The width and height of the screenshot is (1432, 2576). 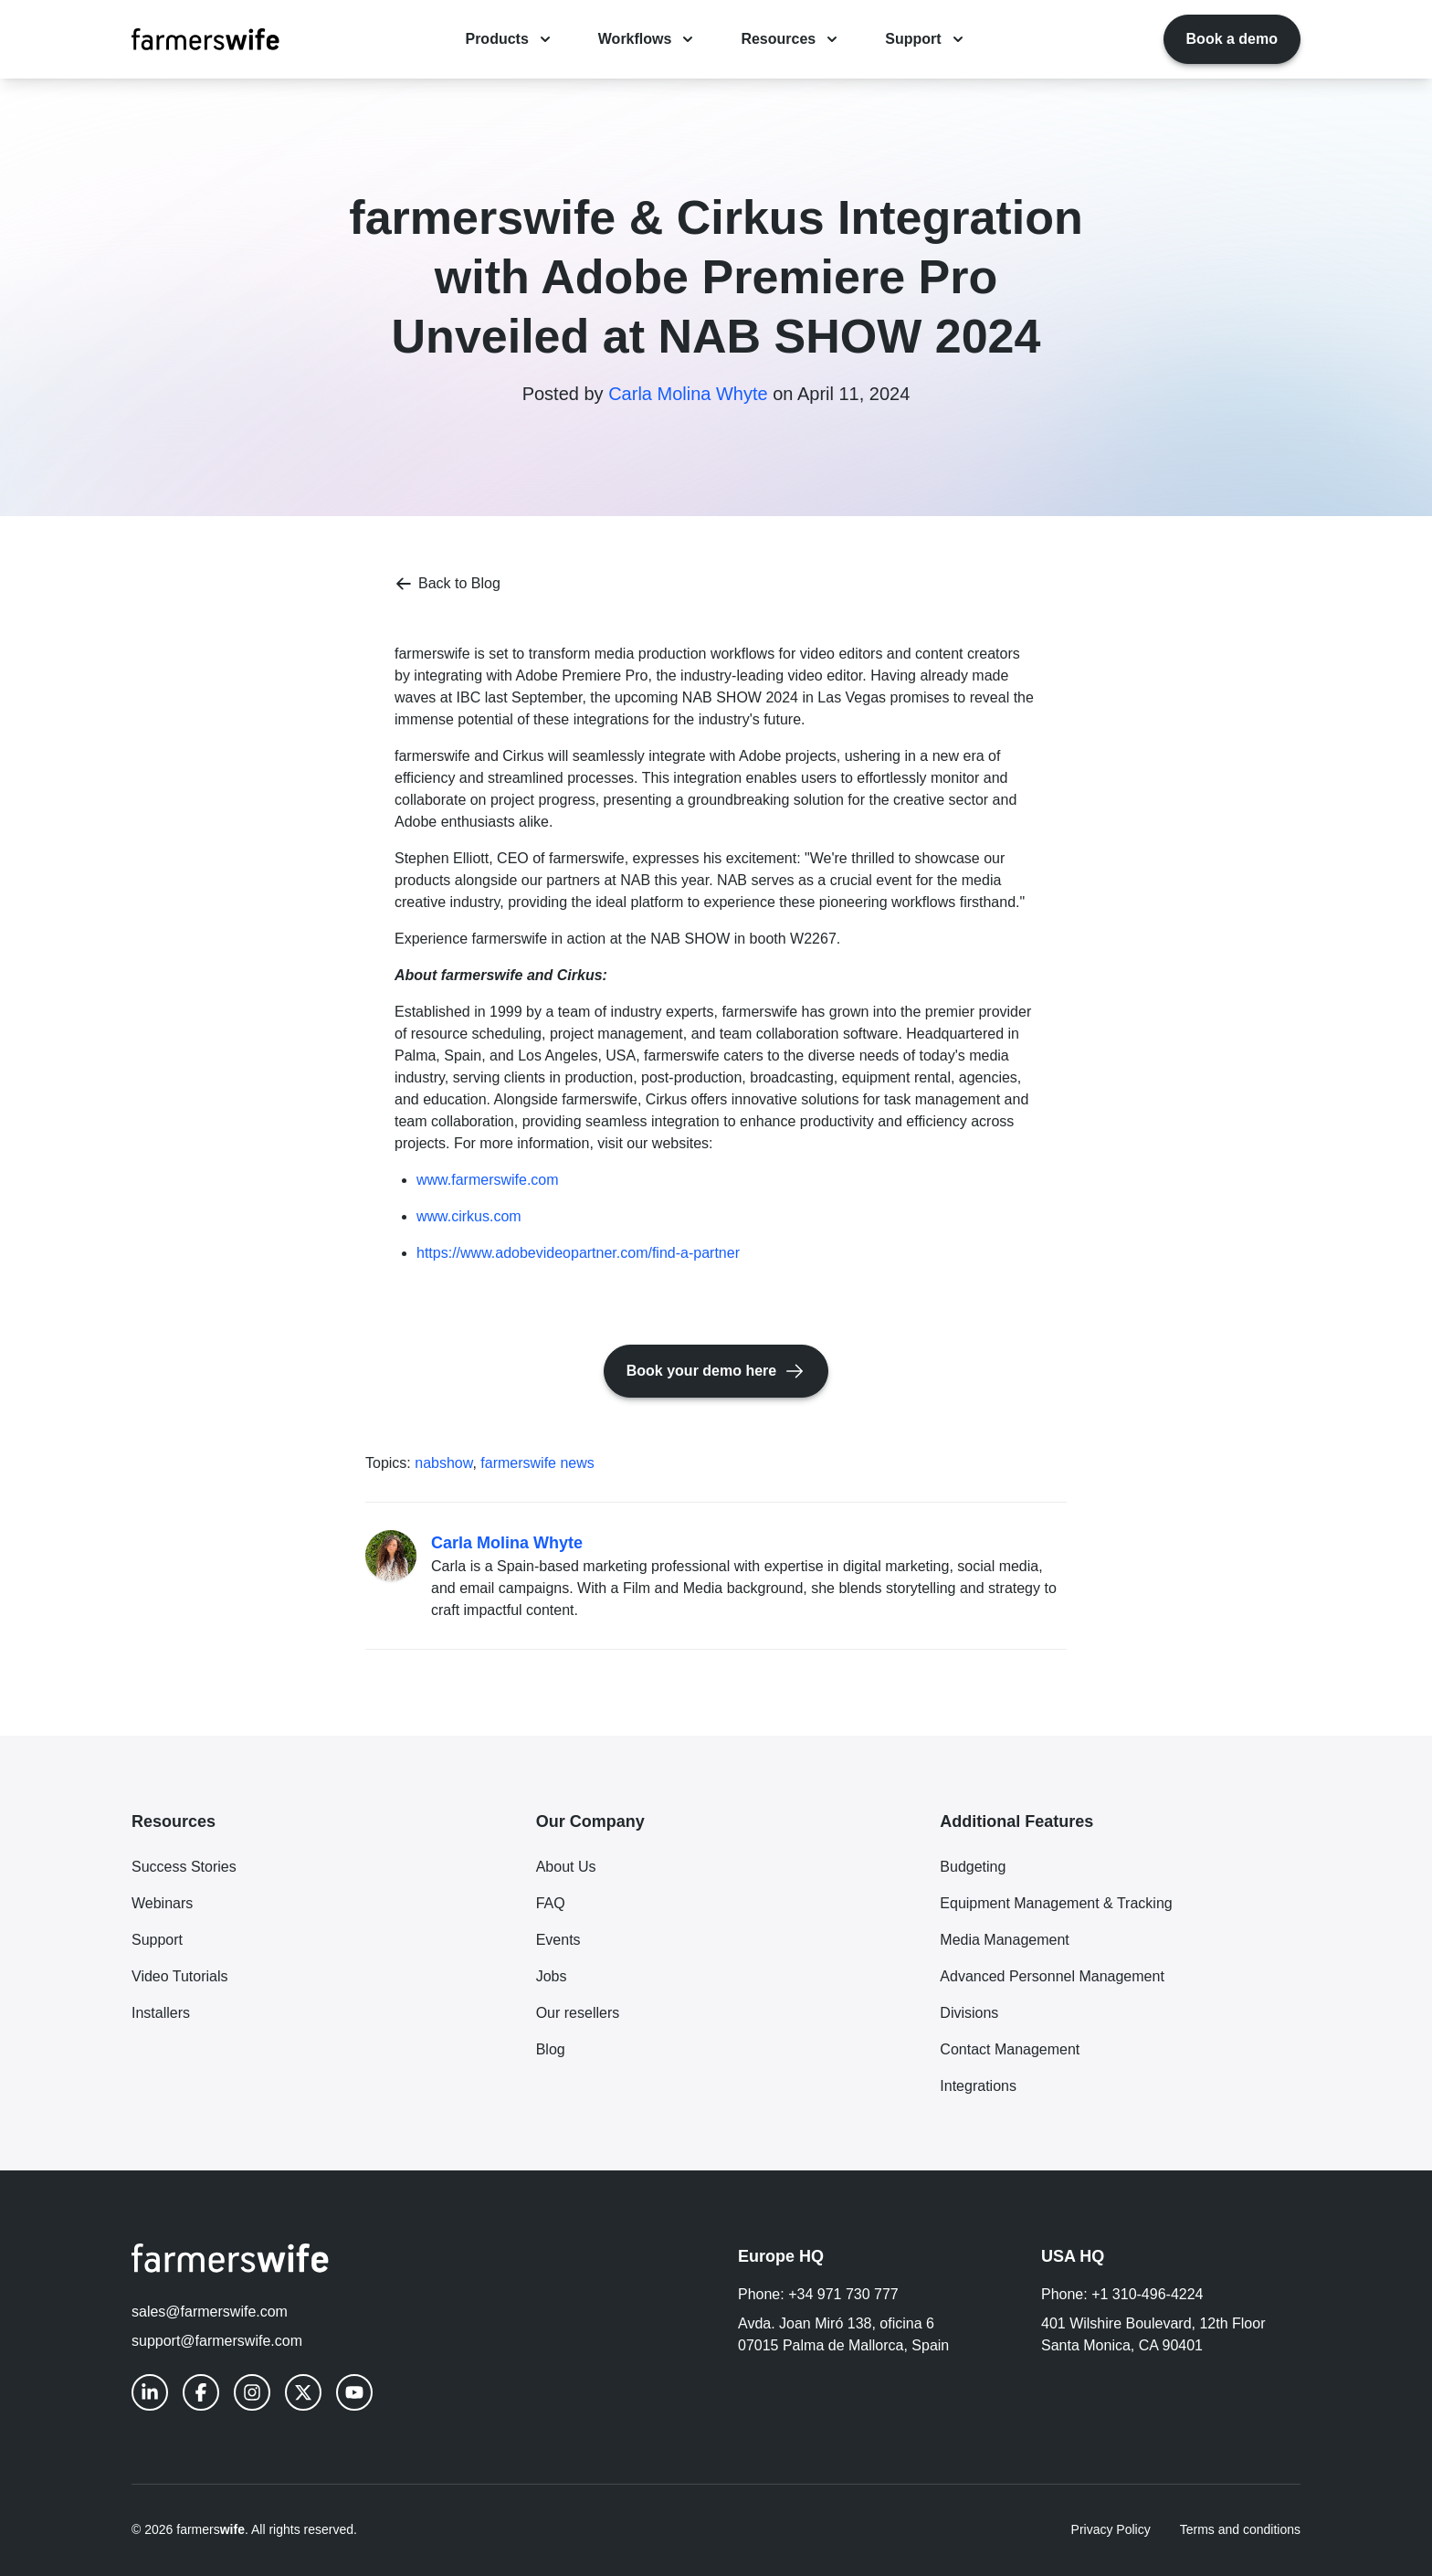 I want to click on +34 971 730 777, so click(x=843, y=2294).